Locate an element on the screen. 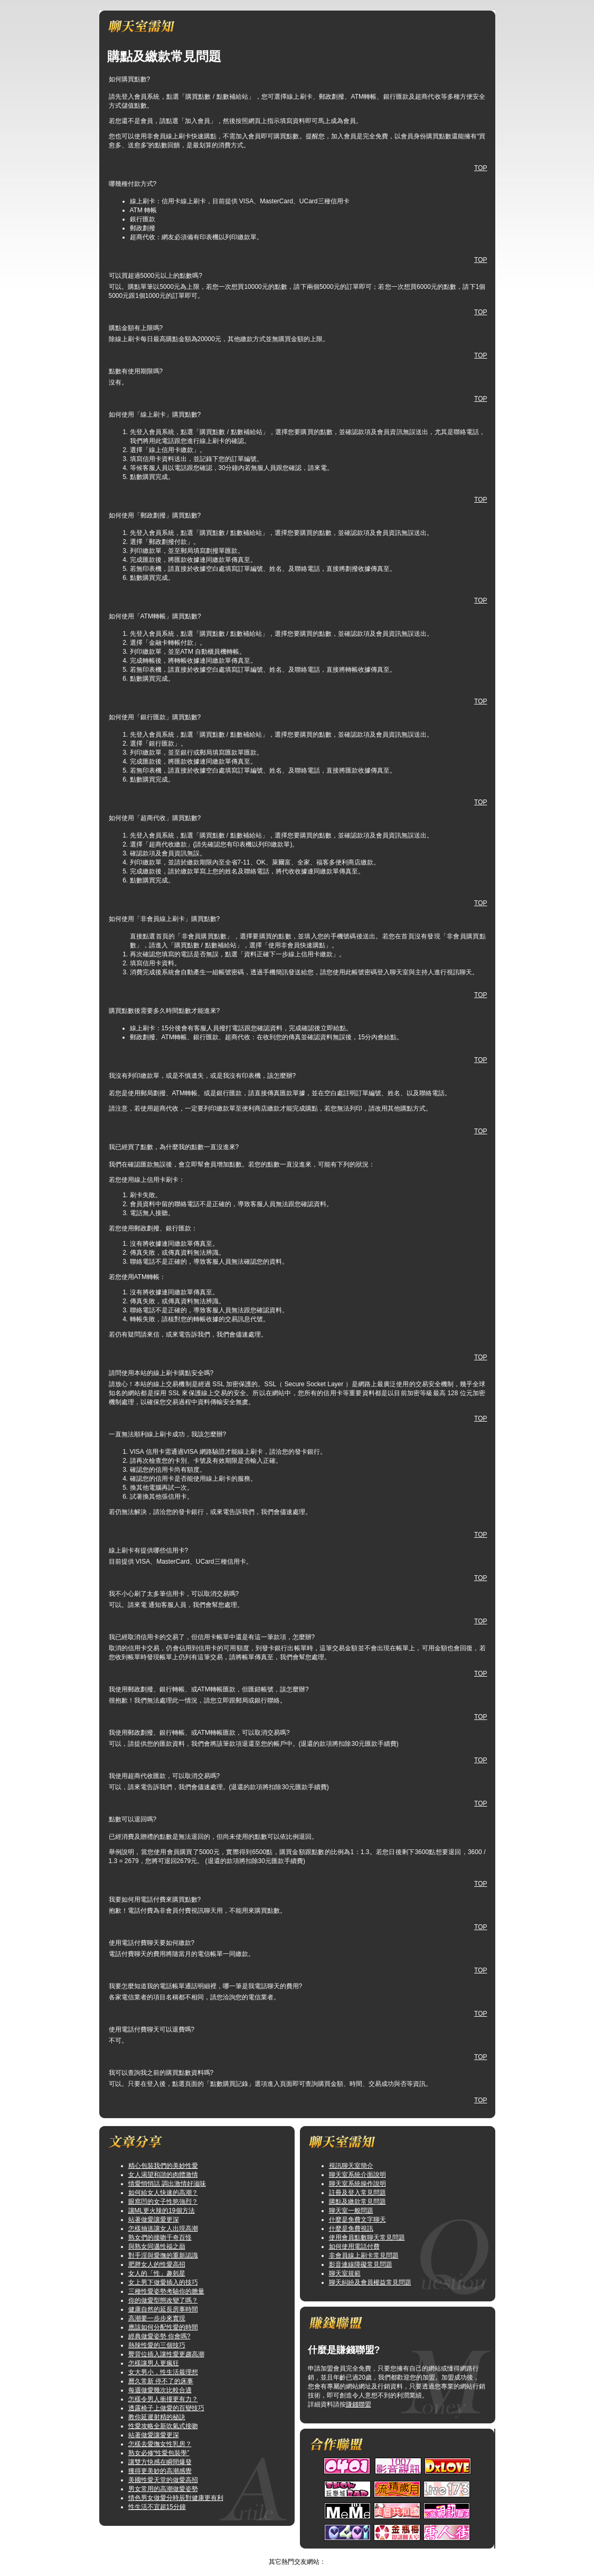  視訊聊天室簡介 is located at coordinates (351, 2165).